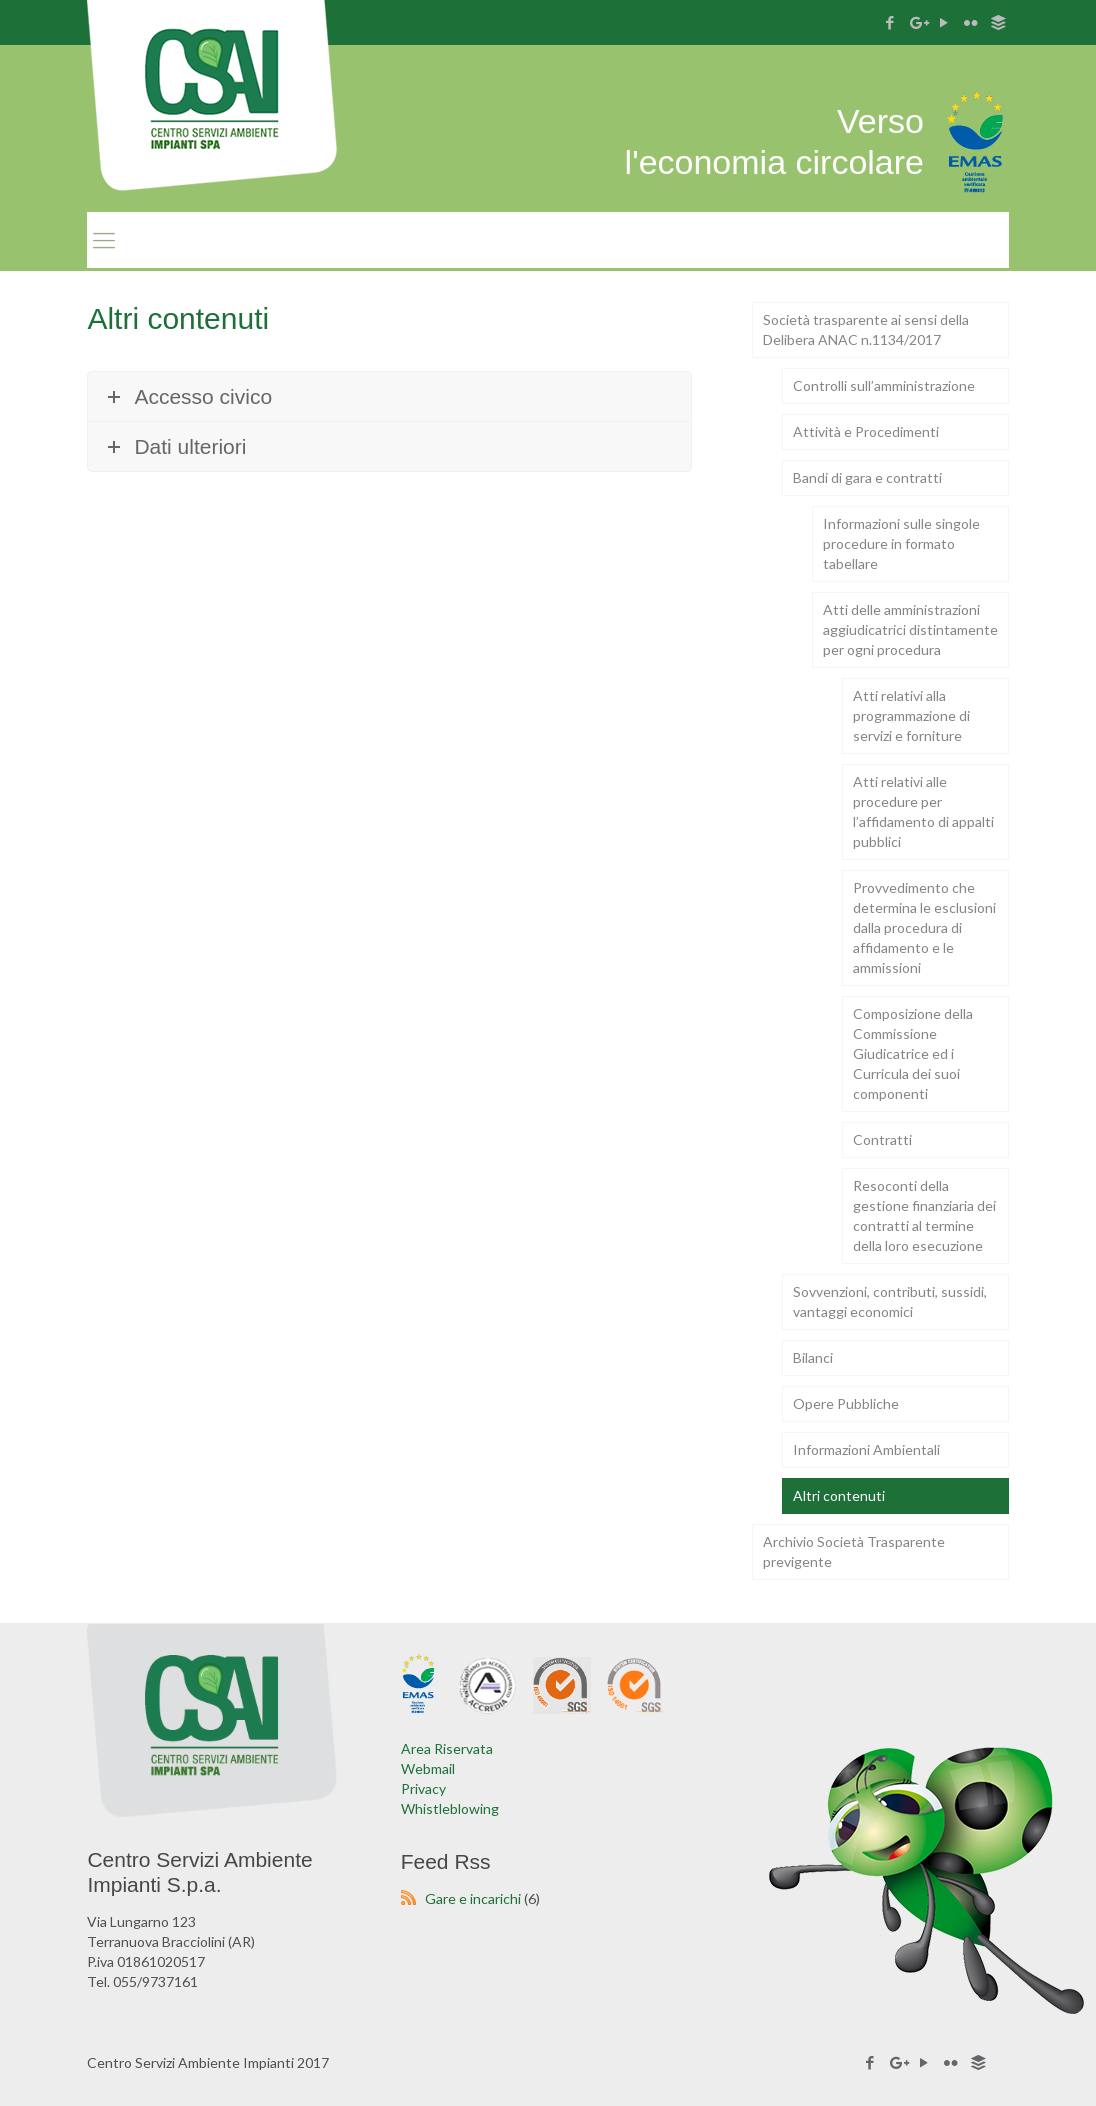  Describe the element at coordinates (866, 329) in the screenshot. I see `Società trasparente ai sensi della Delibera ANAC n.1134/2017` at that location.